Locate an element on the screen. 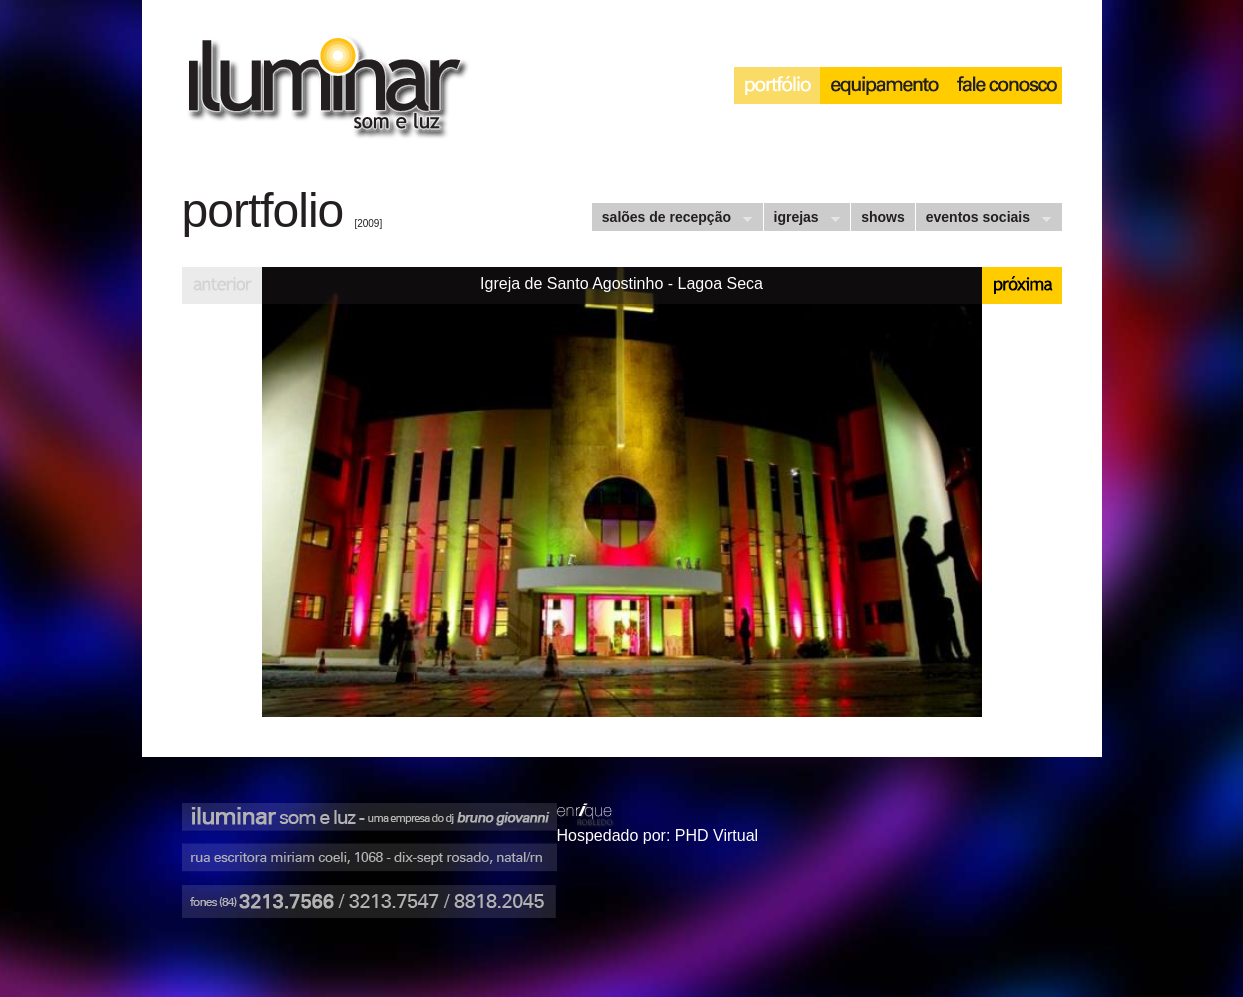 The image size is (1243, 997). eventos sociais is located at coordinates (983, 219).